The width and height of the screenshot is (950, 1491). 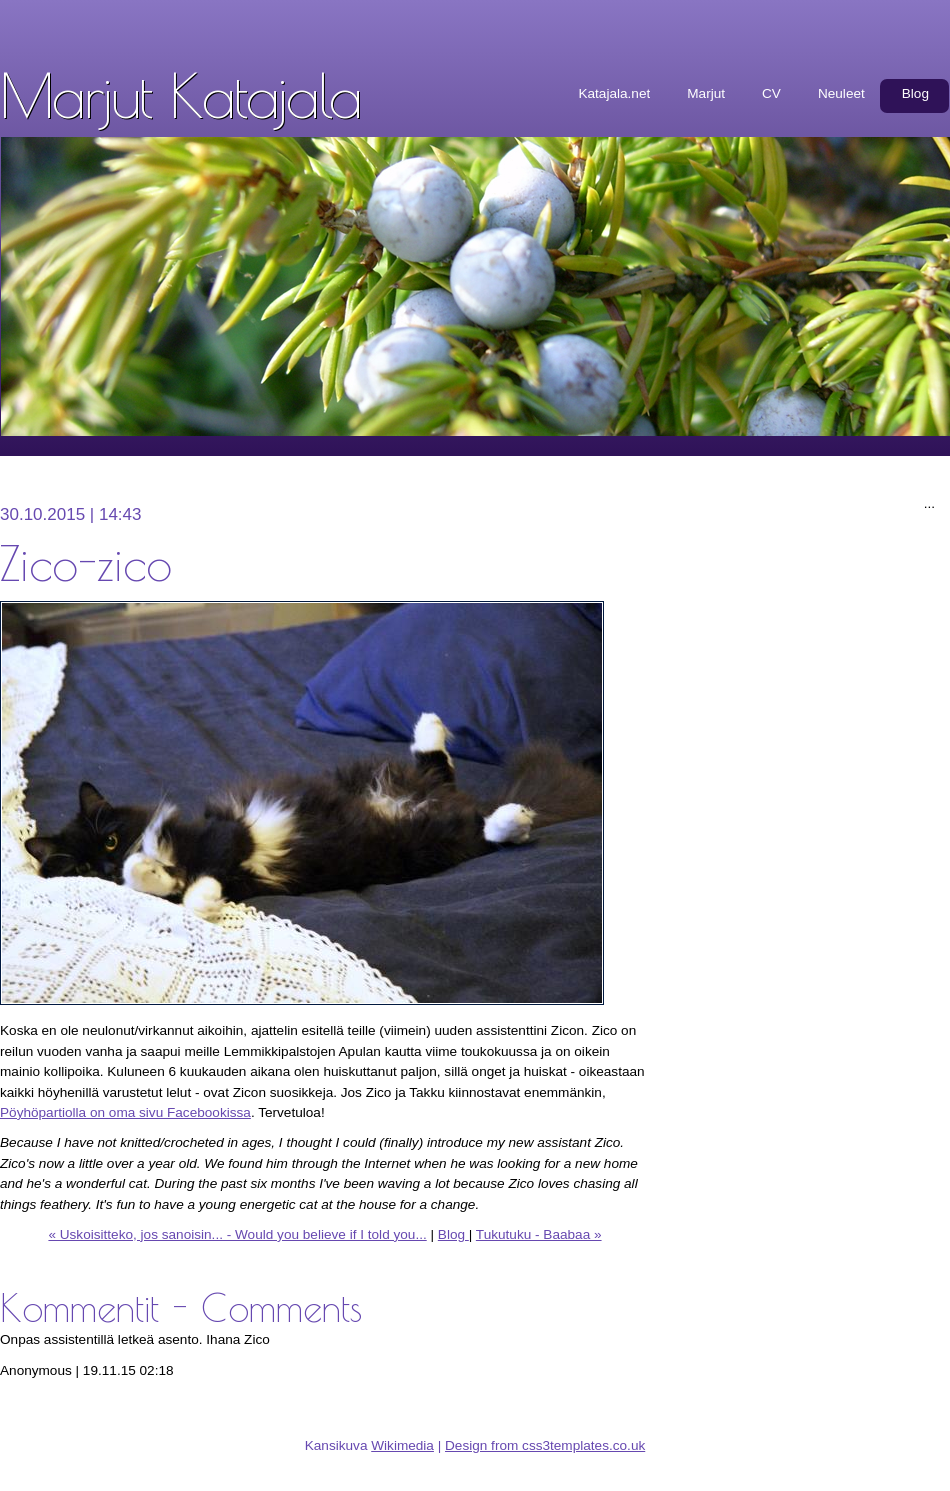 I want to click on Katajala.net, so click(x=614, y=93).